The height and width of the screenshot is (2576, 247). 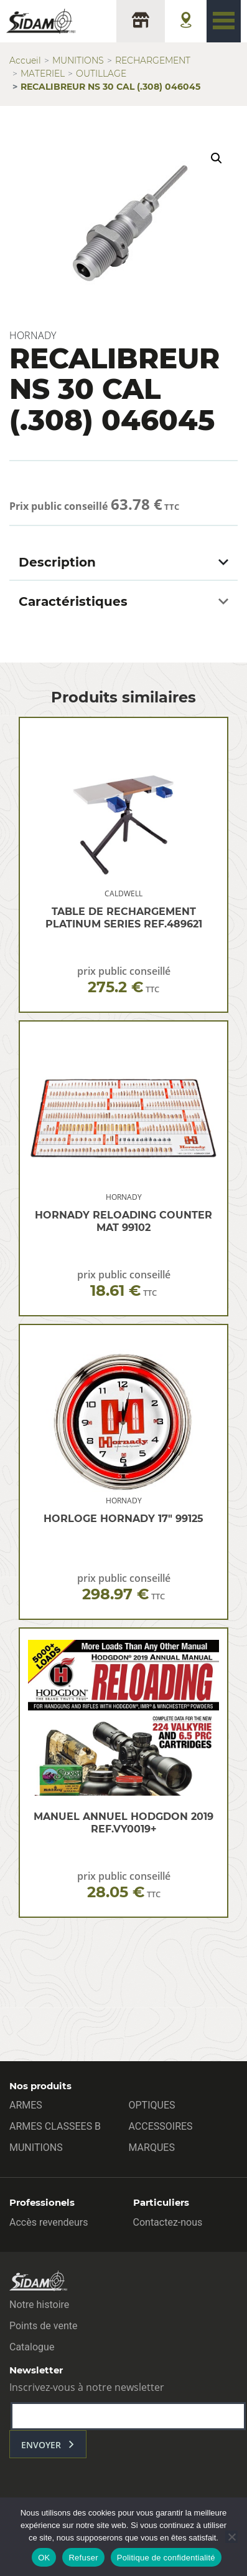 What do you see at coordinates (55, 2126) in the screenshot?
I see `ARMES CLASSEES B` at bounding box center [55, 2126].